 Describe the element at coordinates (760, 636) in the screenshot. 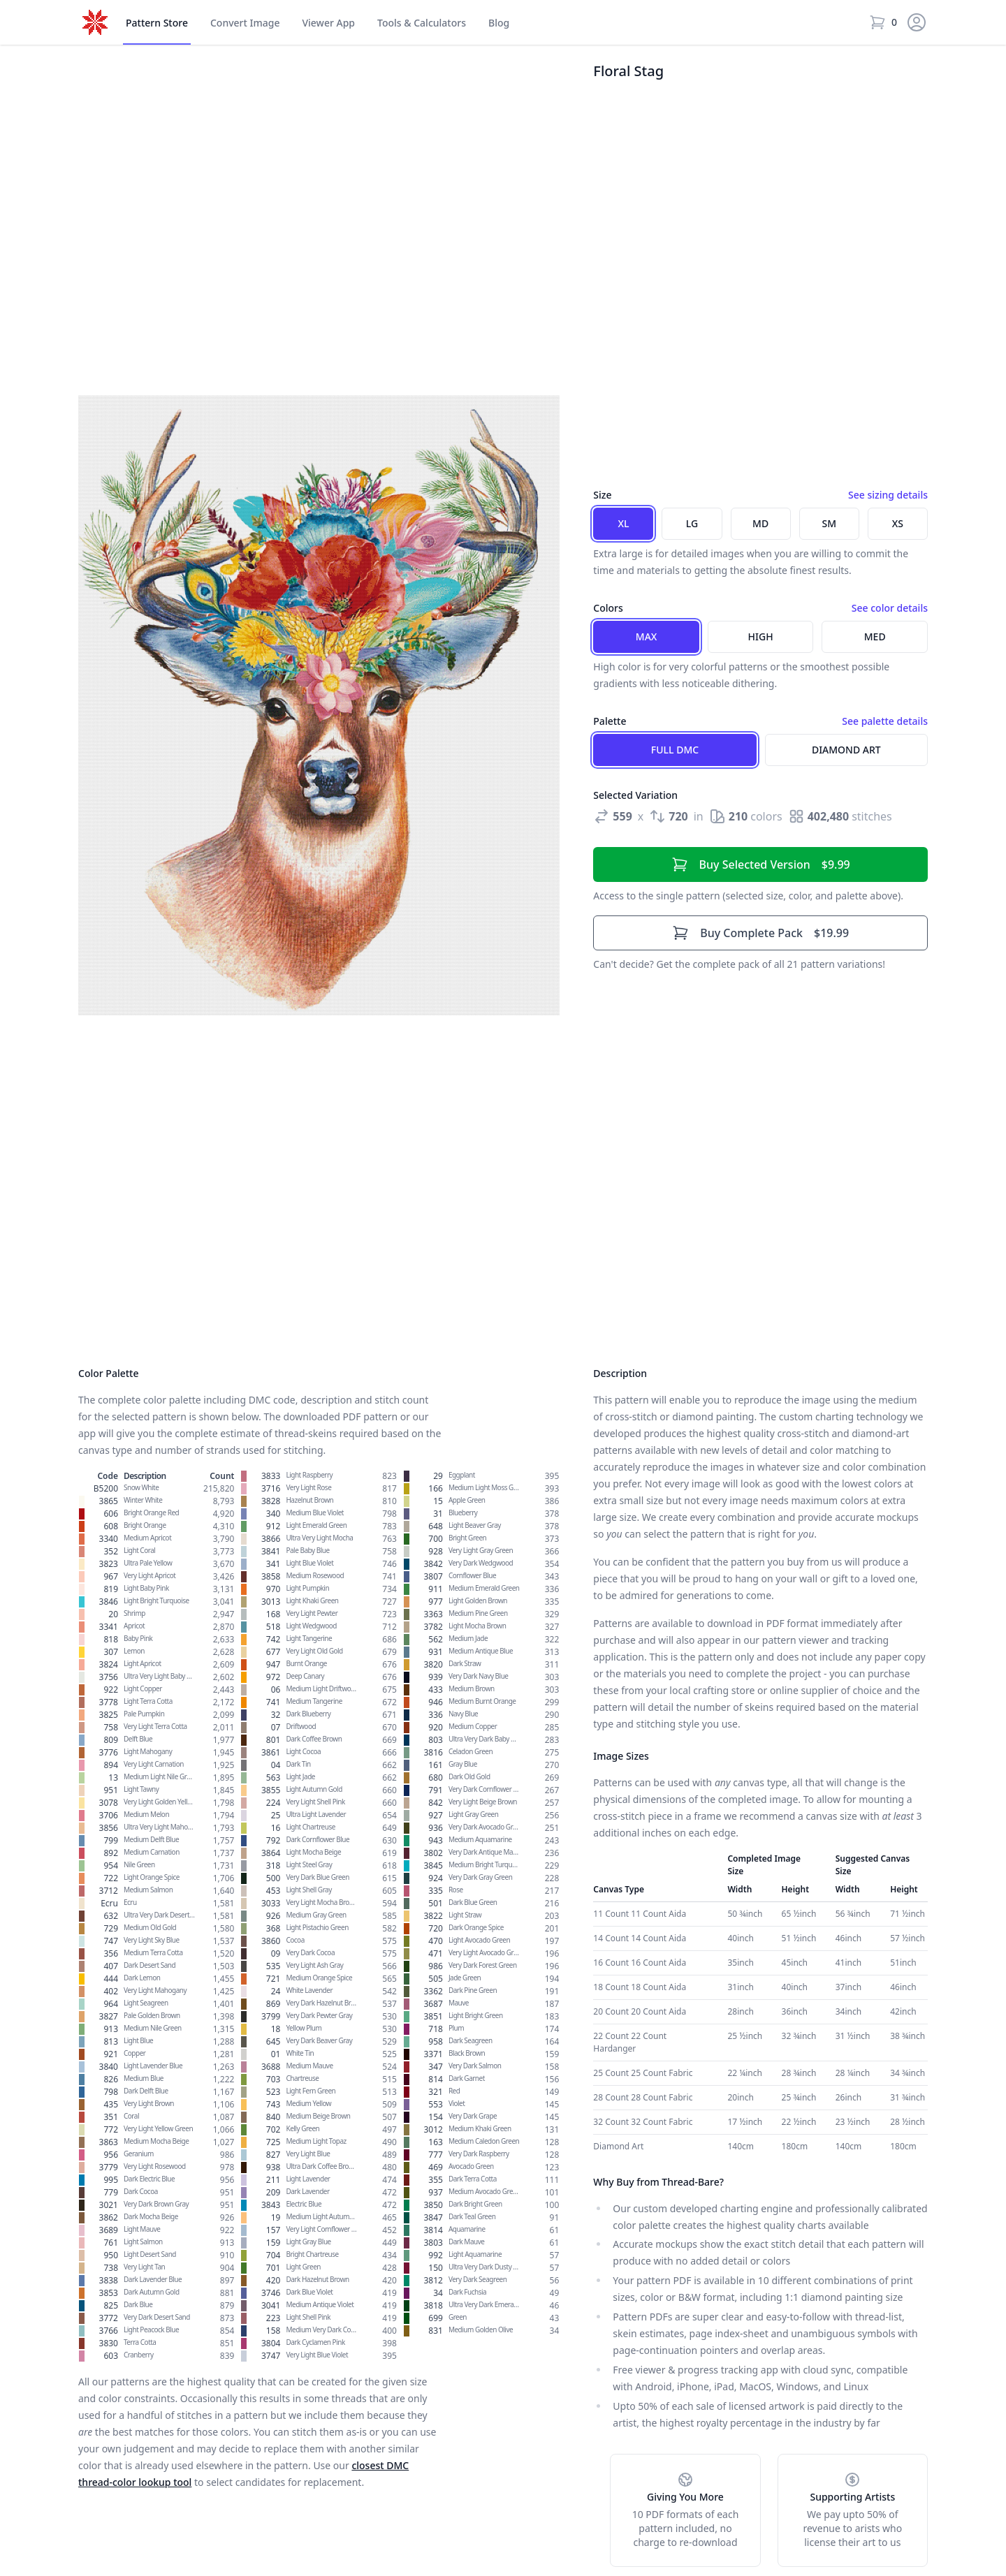

I see `High` at that location.